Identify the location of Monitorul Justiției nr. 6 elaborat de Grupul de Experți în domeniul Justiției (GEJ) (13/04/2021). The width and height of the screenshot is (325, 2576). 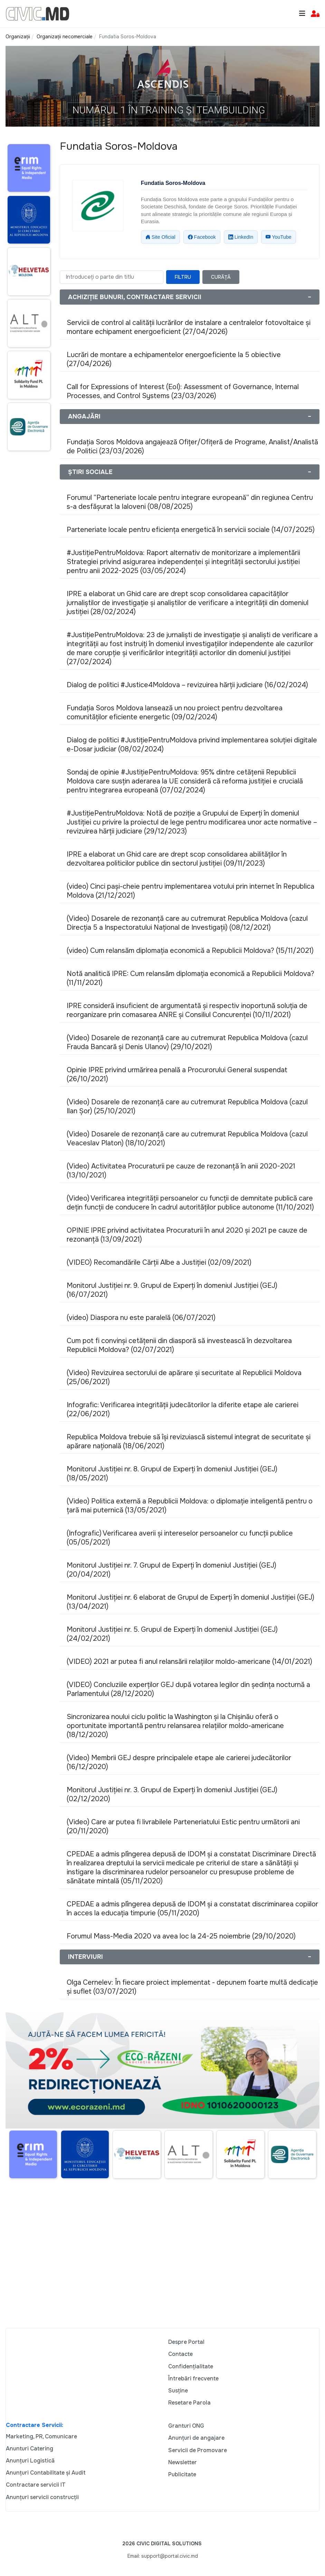
(190, 1602).